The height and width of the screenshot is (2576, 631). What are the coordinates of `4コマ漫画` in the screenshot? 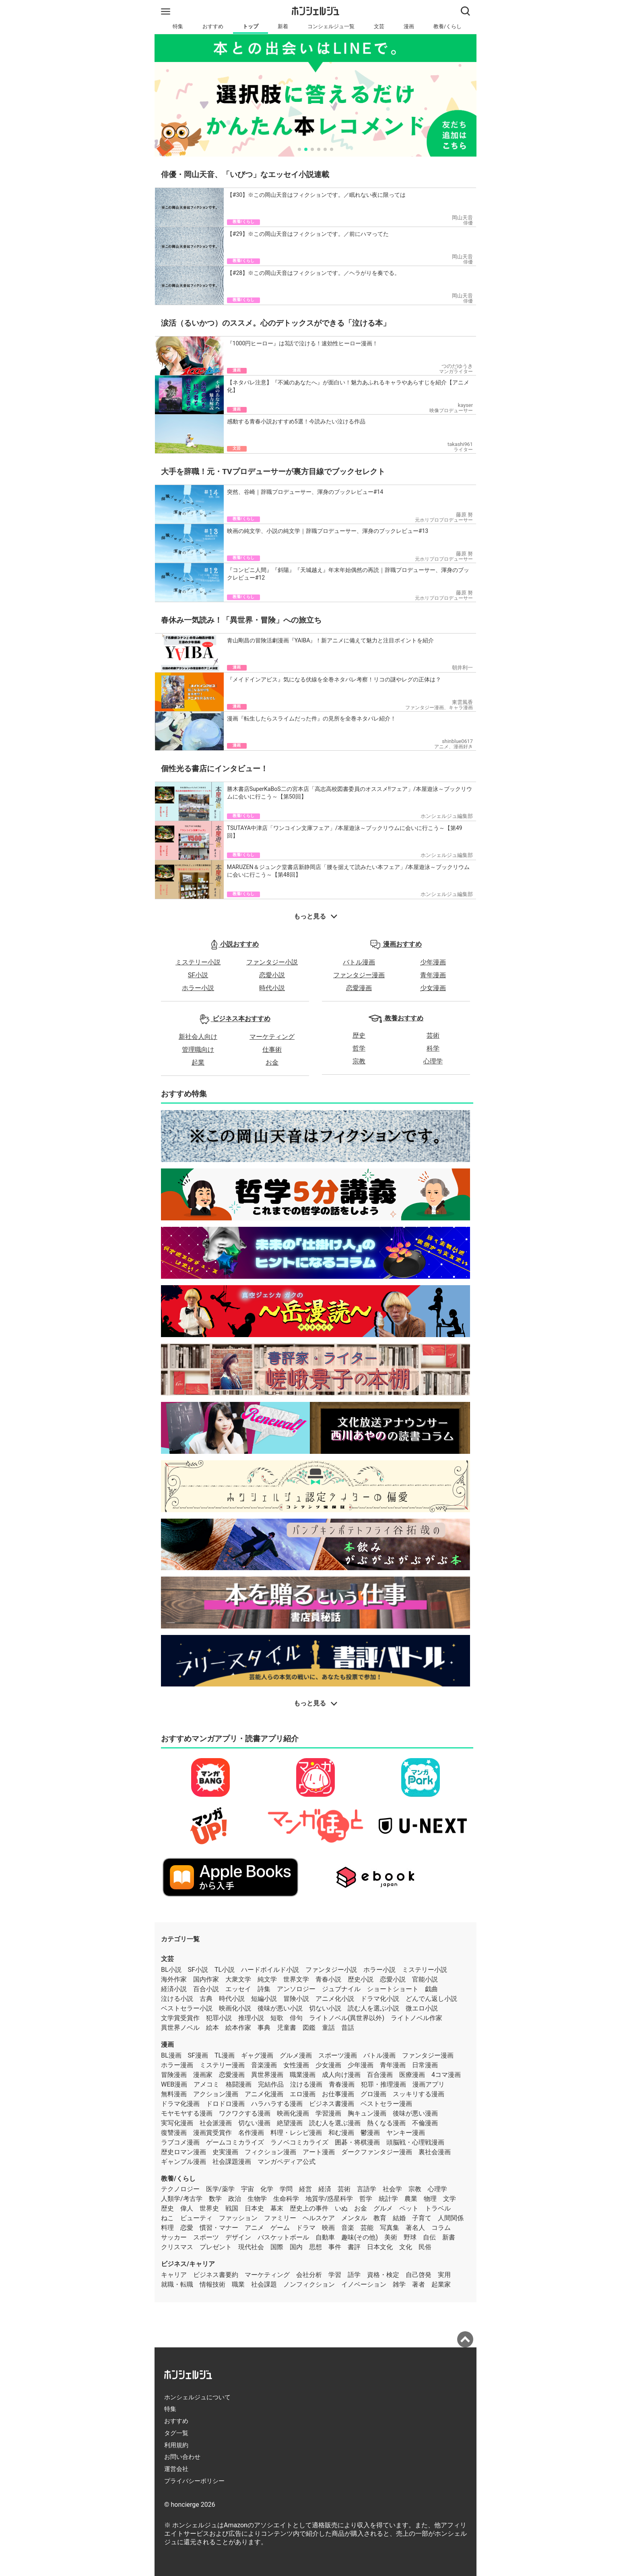 It's located at (446, 2075).